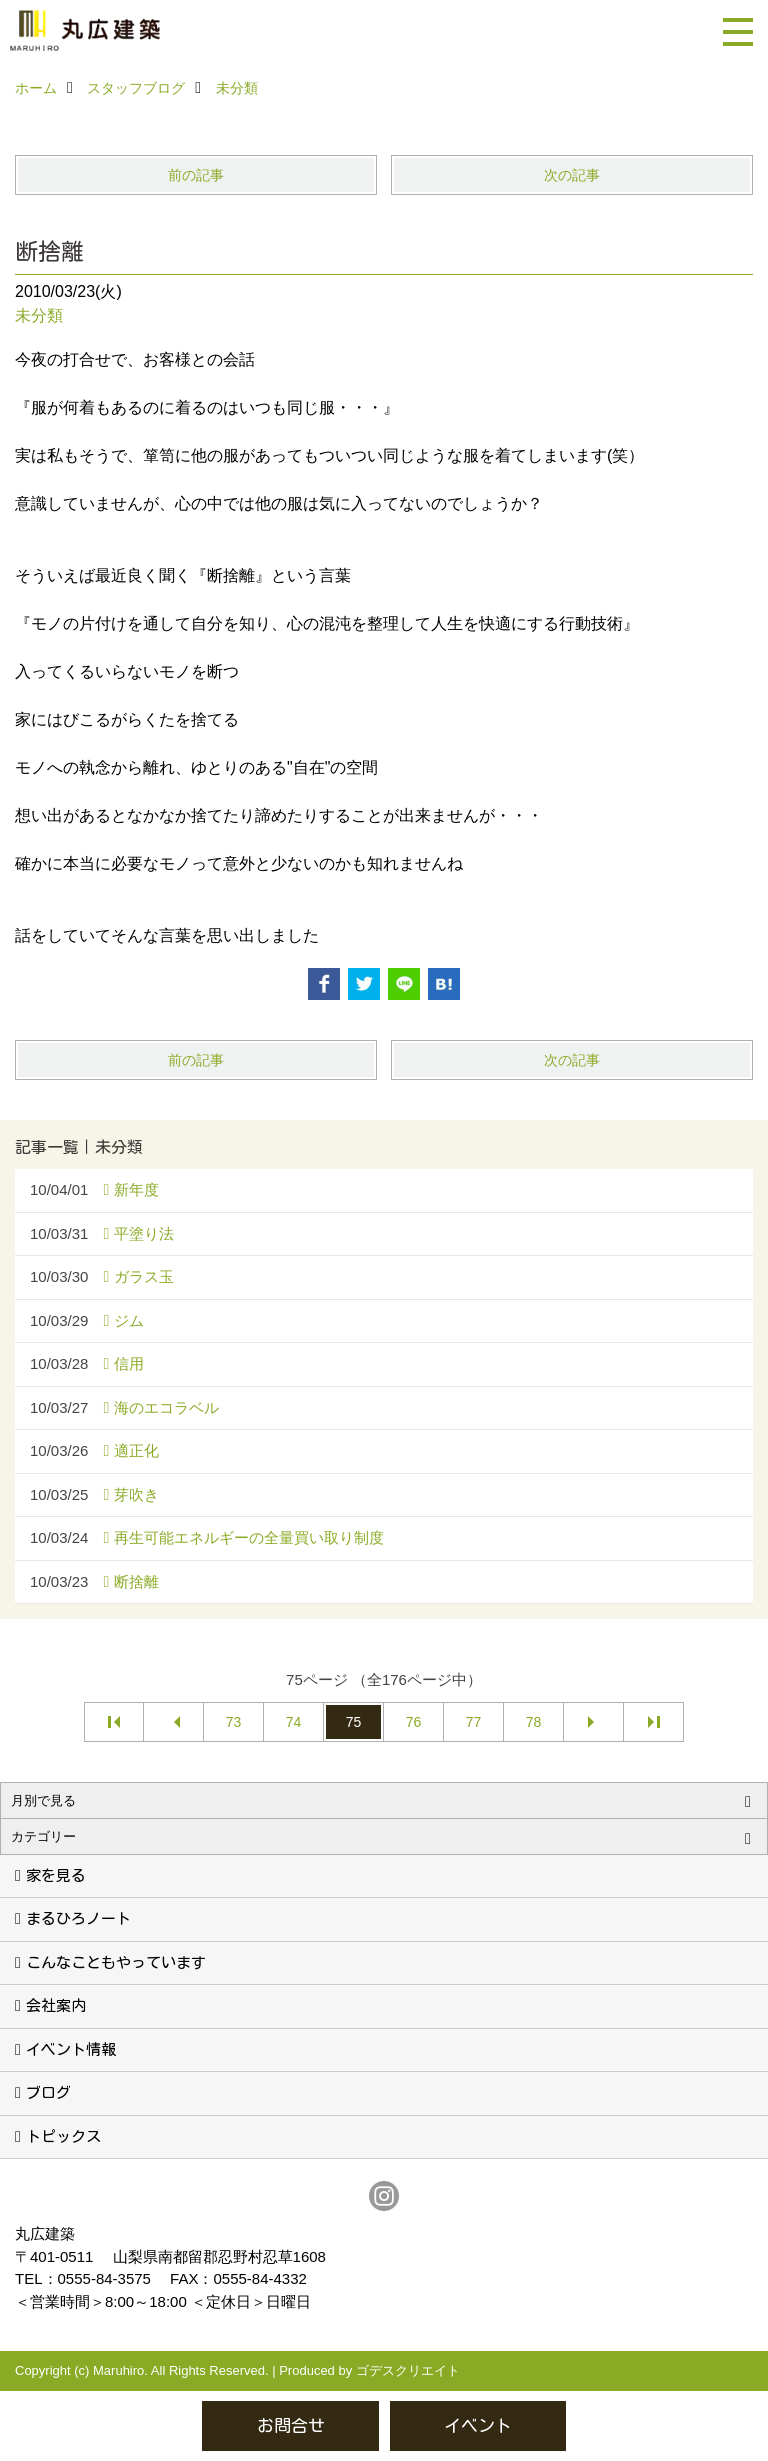  I want to click on 77, so click(474, 1722).